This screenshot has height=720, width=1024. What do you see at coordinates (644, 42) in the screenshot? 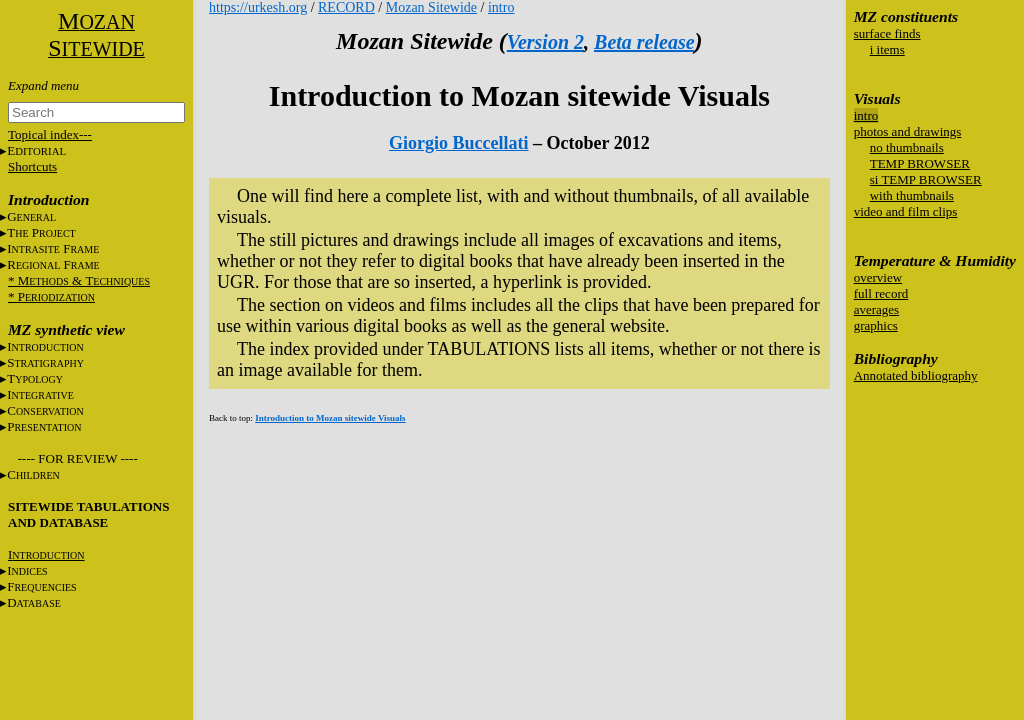
I see `Beta release` at bounding box center [644, 42].